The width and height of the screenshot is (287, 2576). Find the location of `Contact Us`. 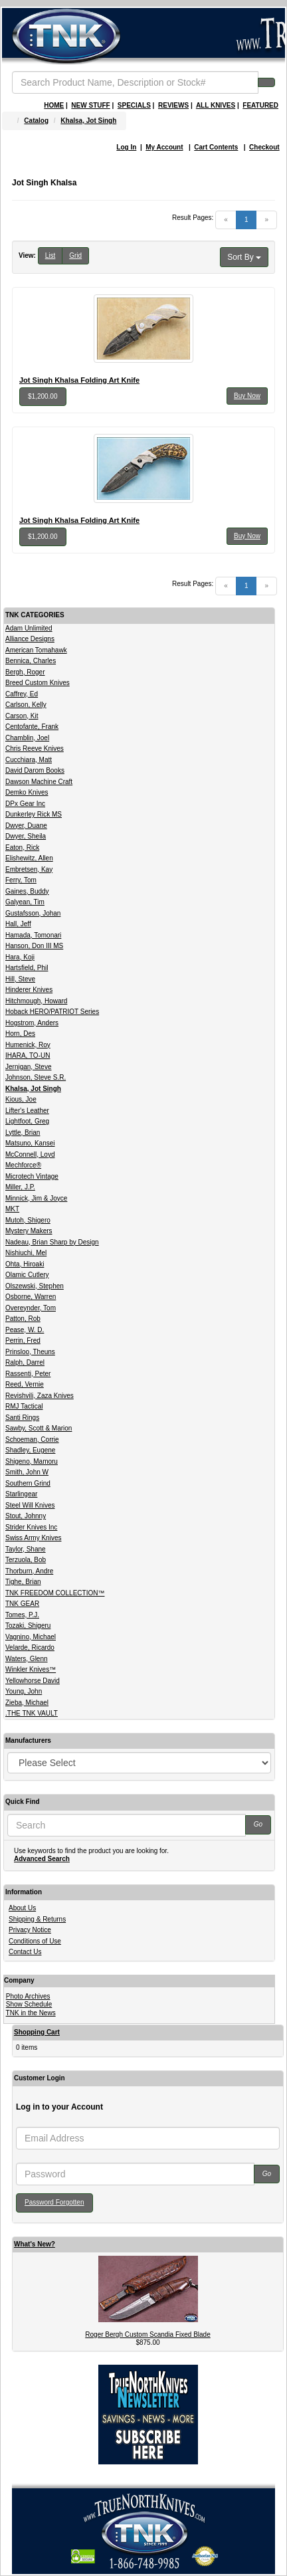

Contact Us is located at coordinates (25, 1951).